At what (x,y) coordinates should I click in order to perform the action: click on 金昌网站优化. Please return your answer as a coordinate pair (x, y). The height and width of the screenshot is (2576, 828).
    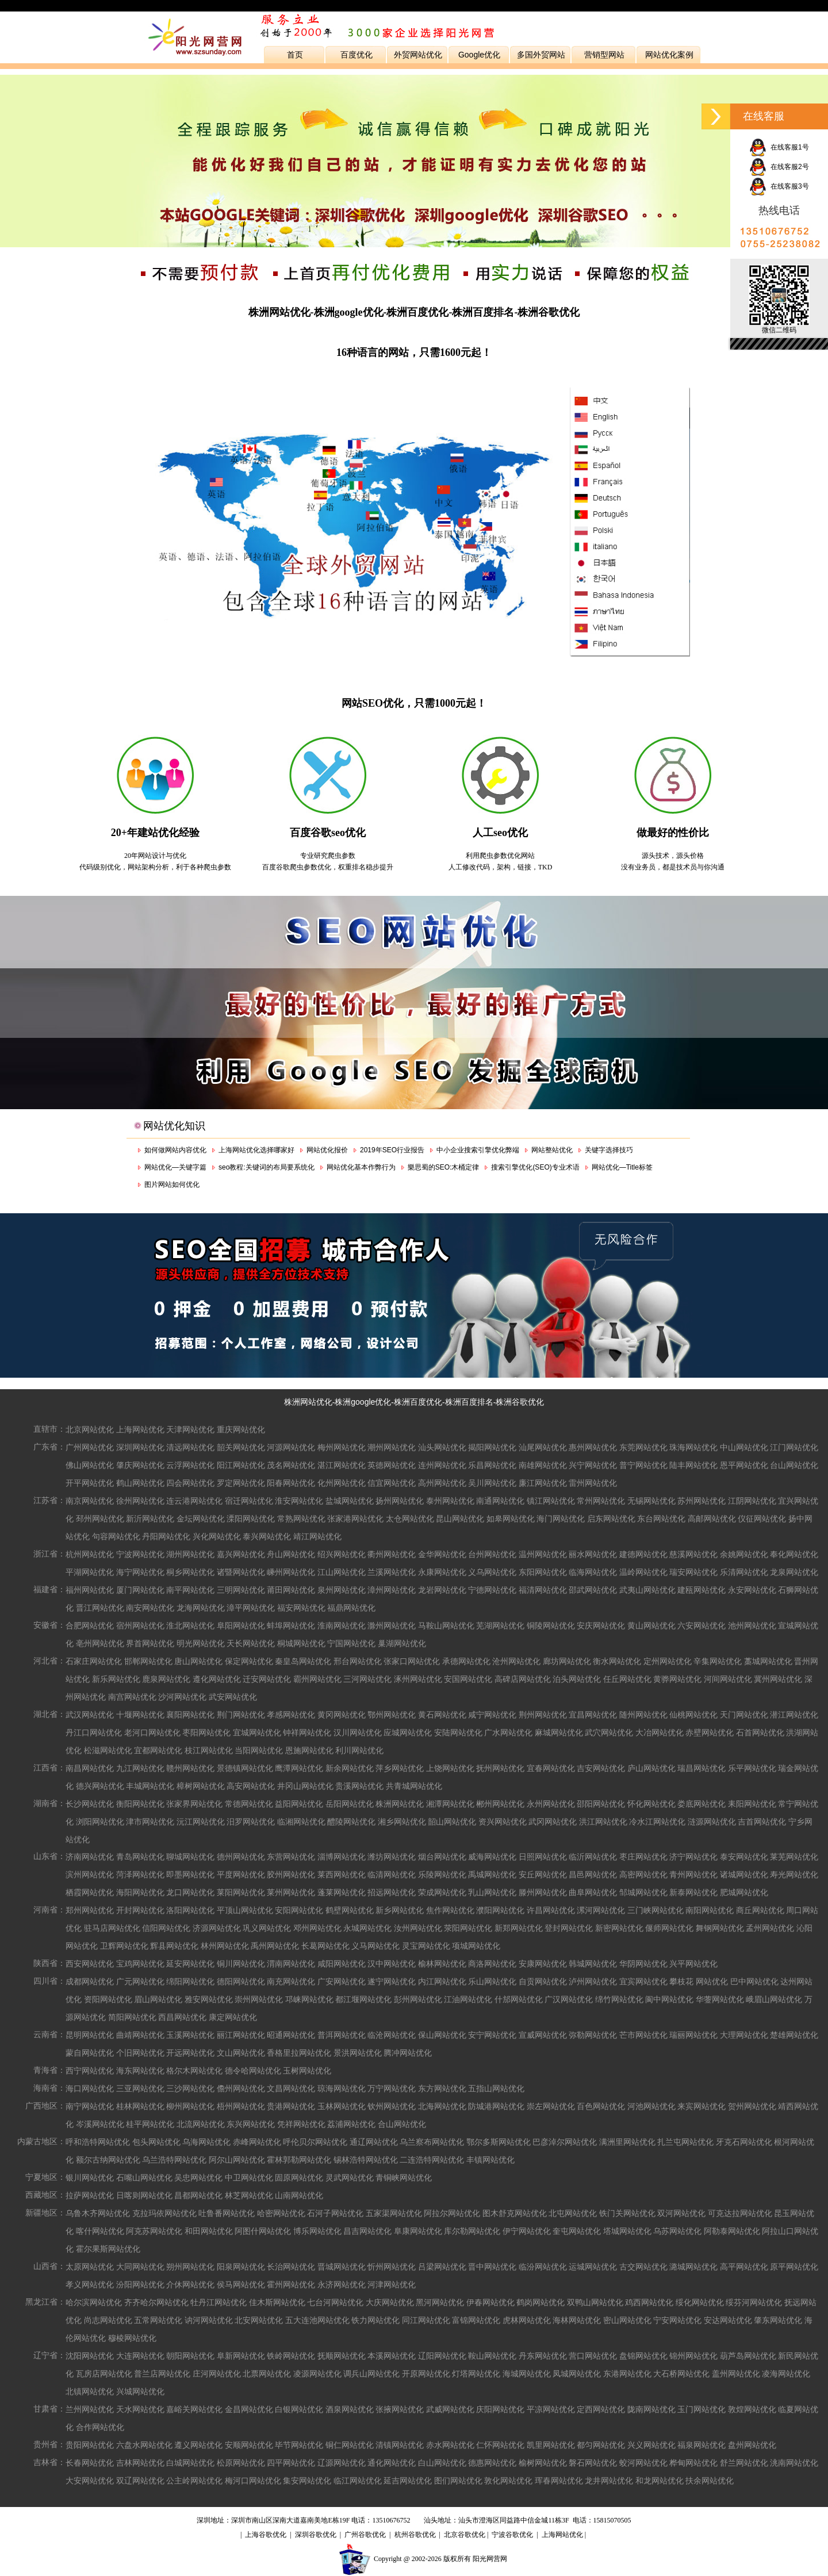
    Looking at the image, I should click on (249, 2409).